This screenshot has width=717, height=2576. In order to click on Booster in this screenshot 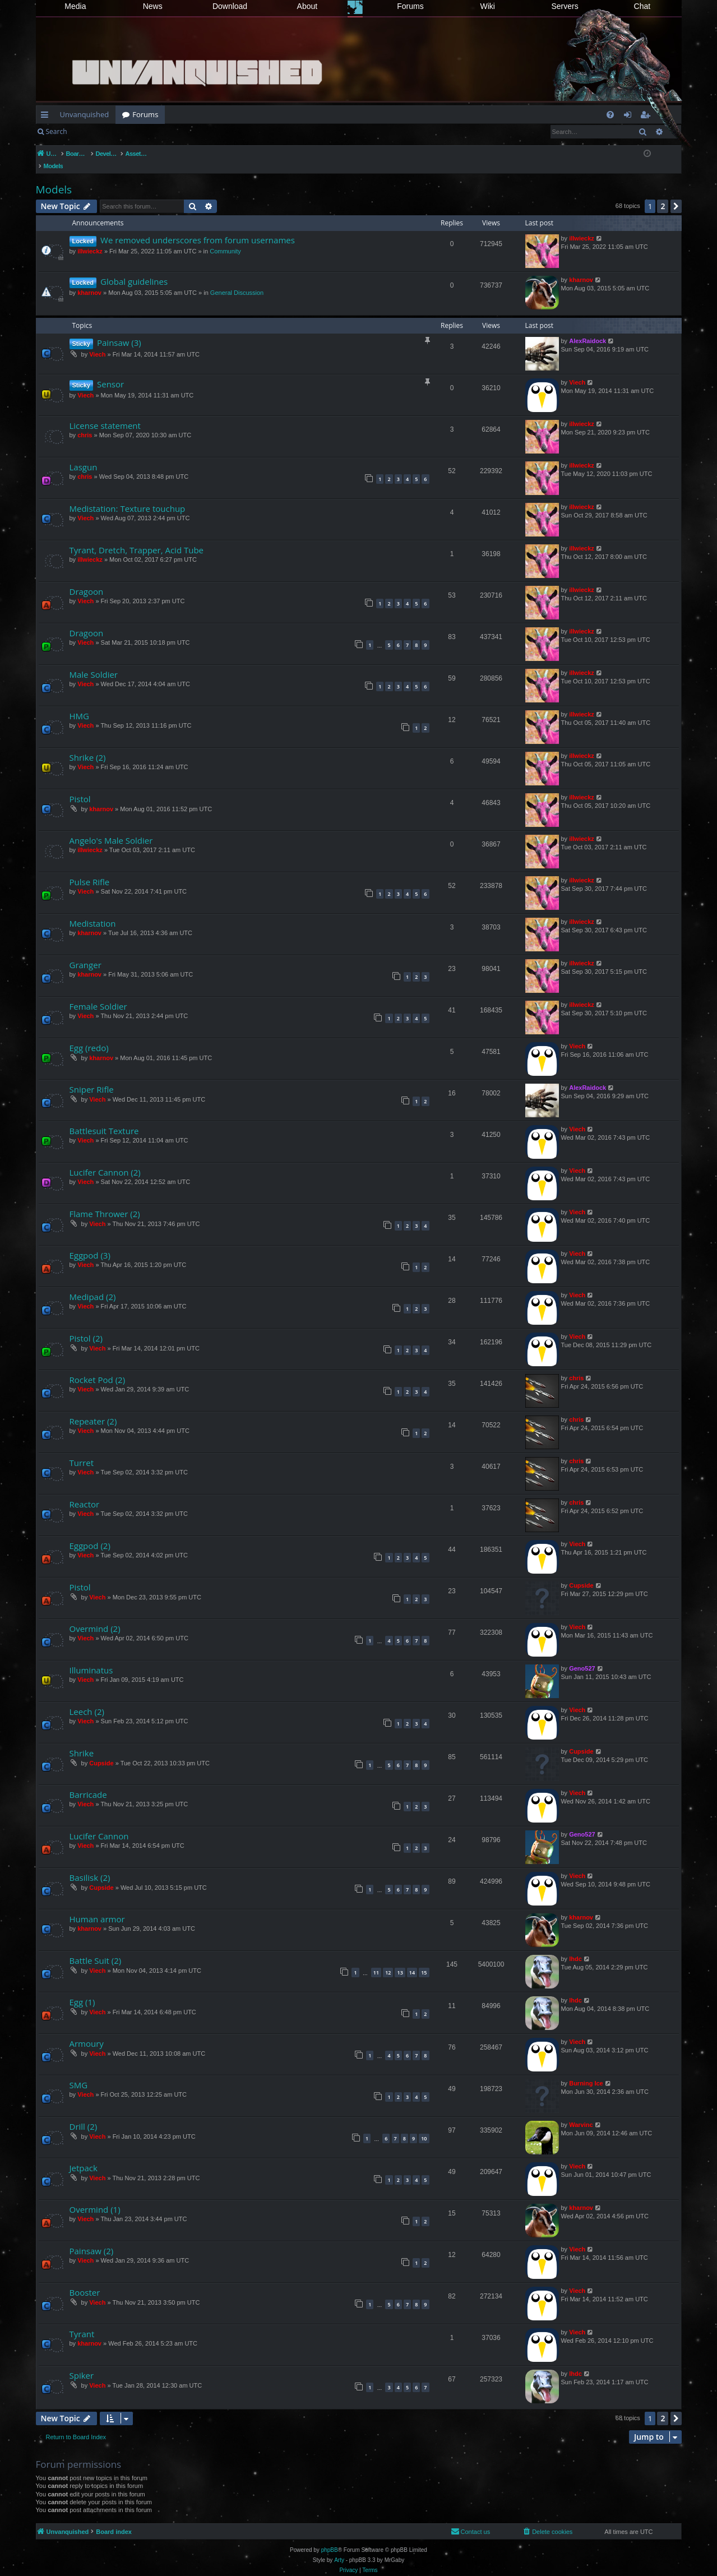, I will do `click(85, 2280)`.